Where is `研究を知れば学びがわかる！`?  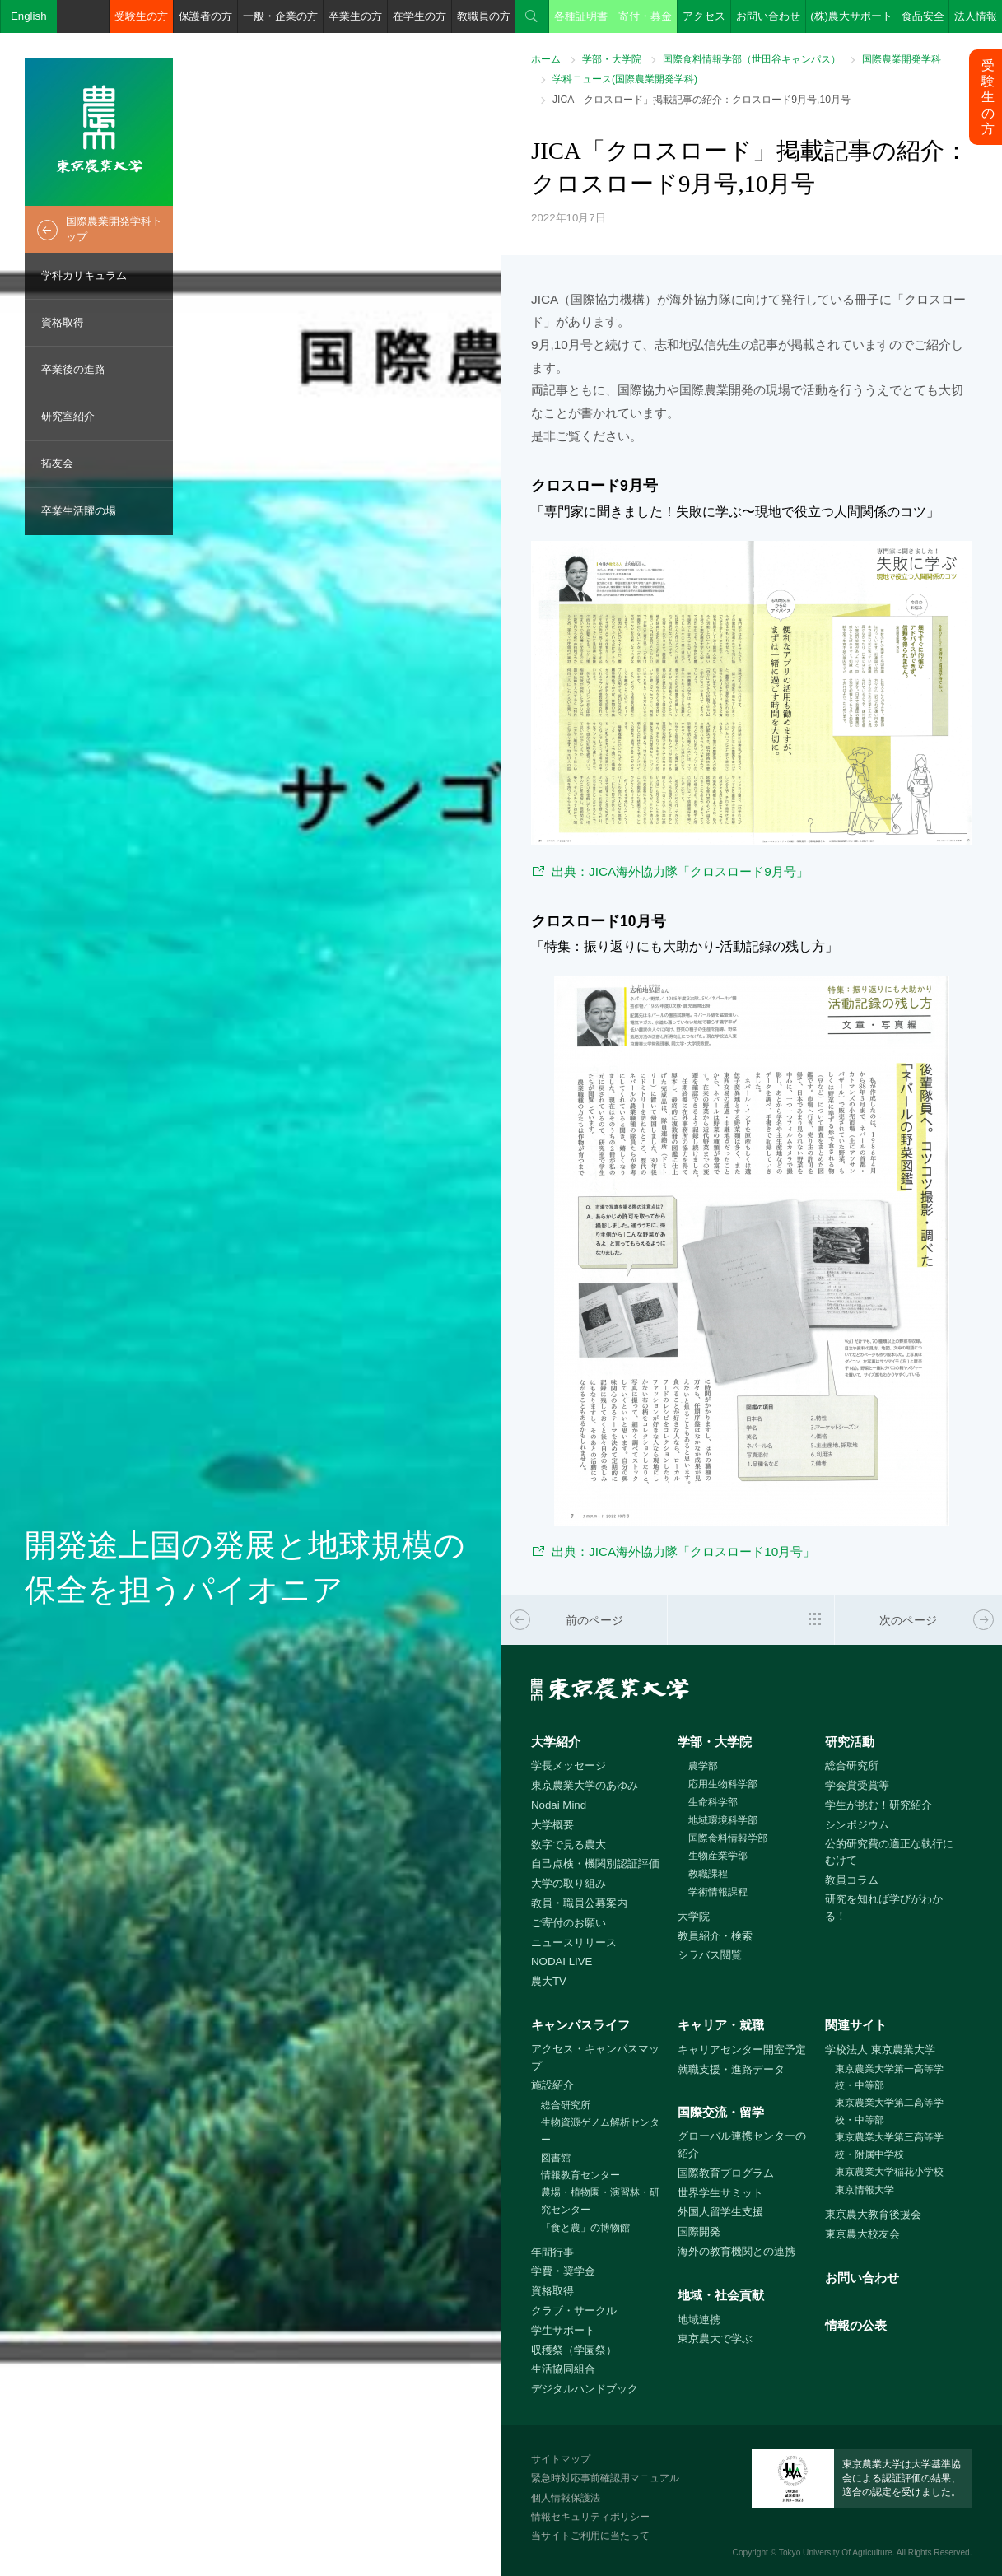
研究を知れば学びがわかる！ is located at coordinates (884, 1907).